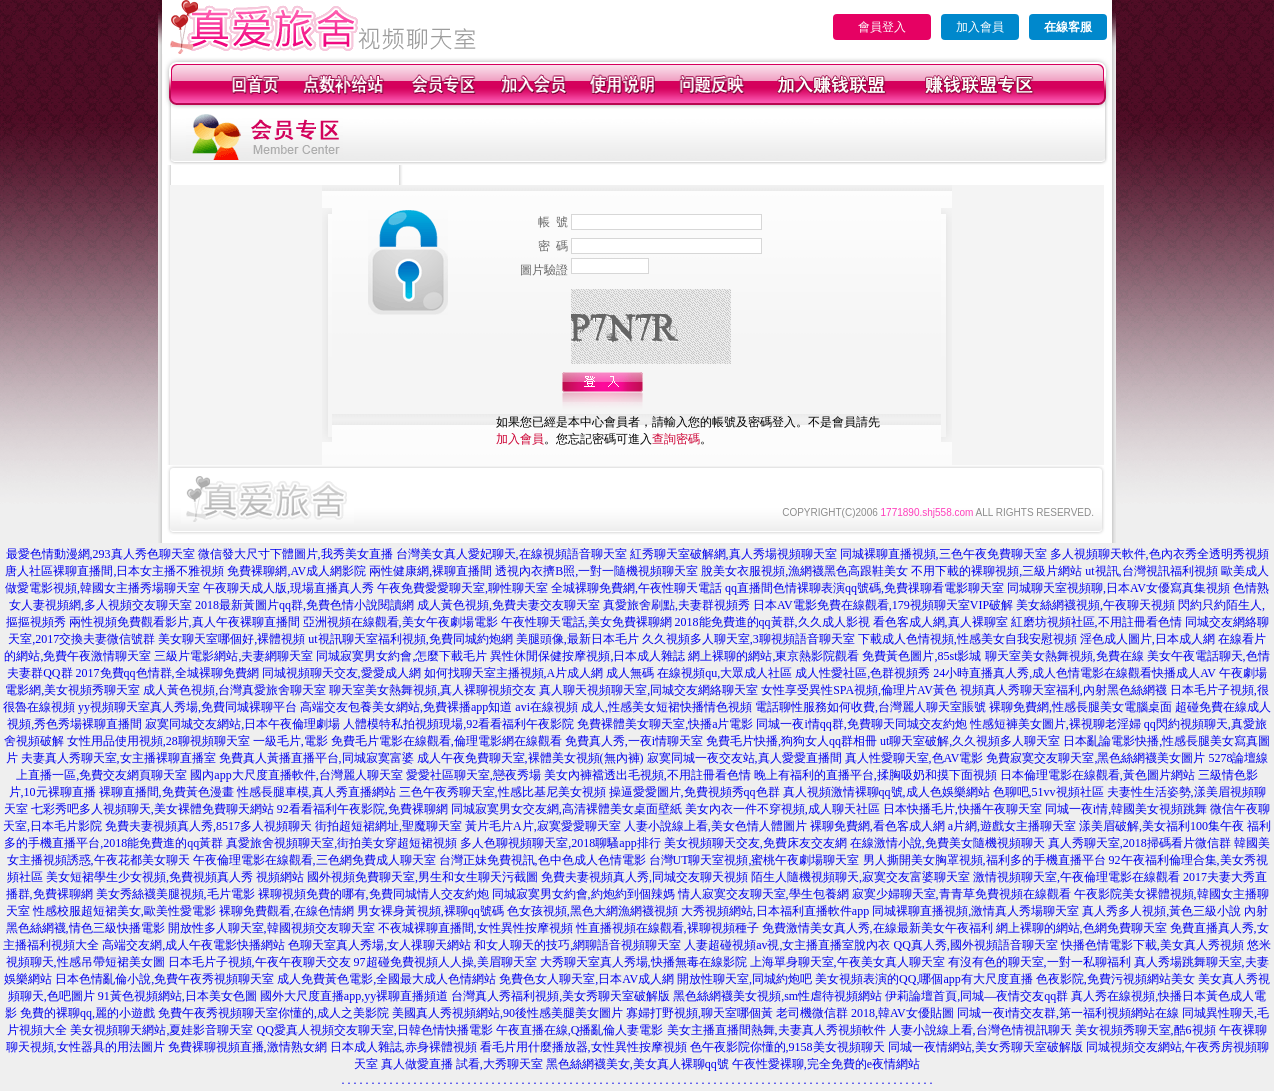  I want to click on yy視頻聊天室真人秀場,免費同城裸聊平台, so click(187, 707).